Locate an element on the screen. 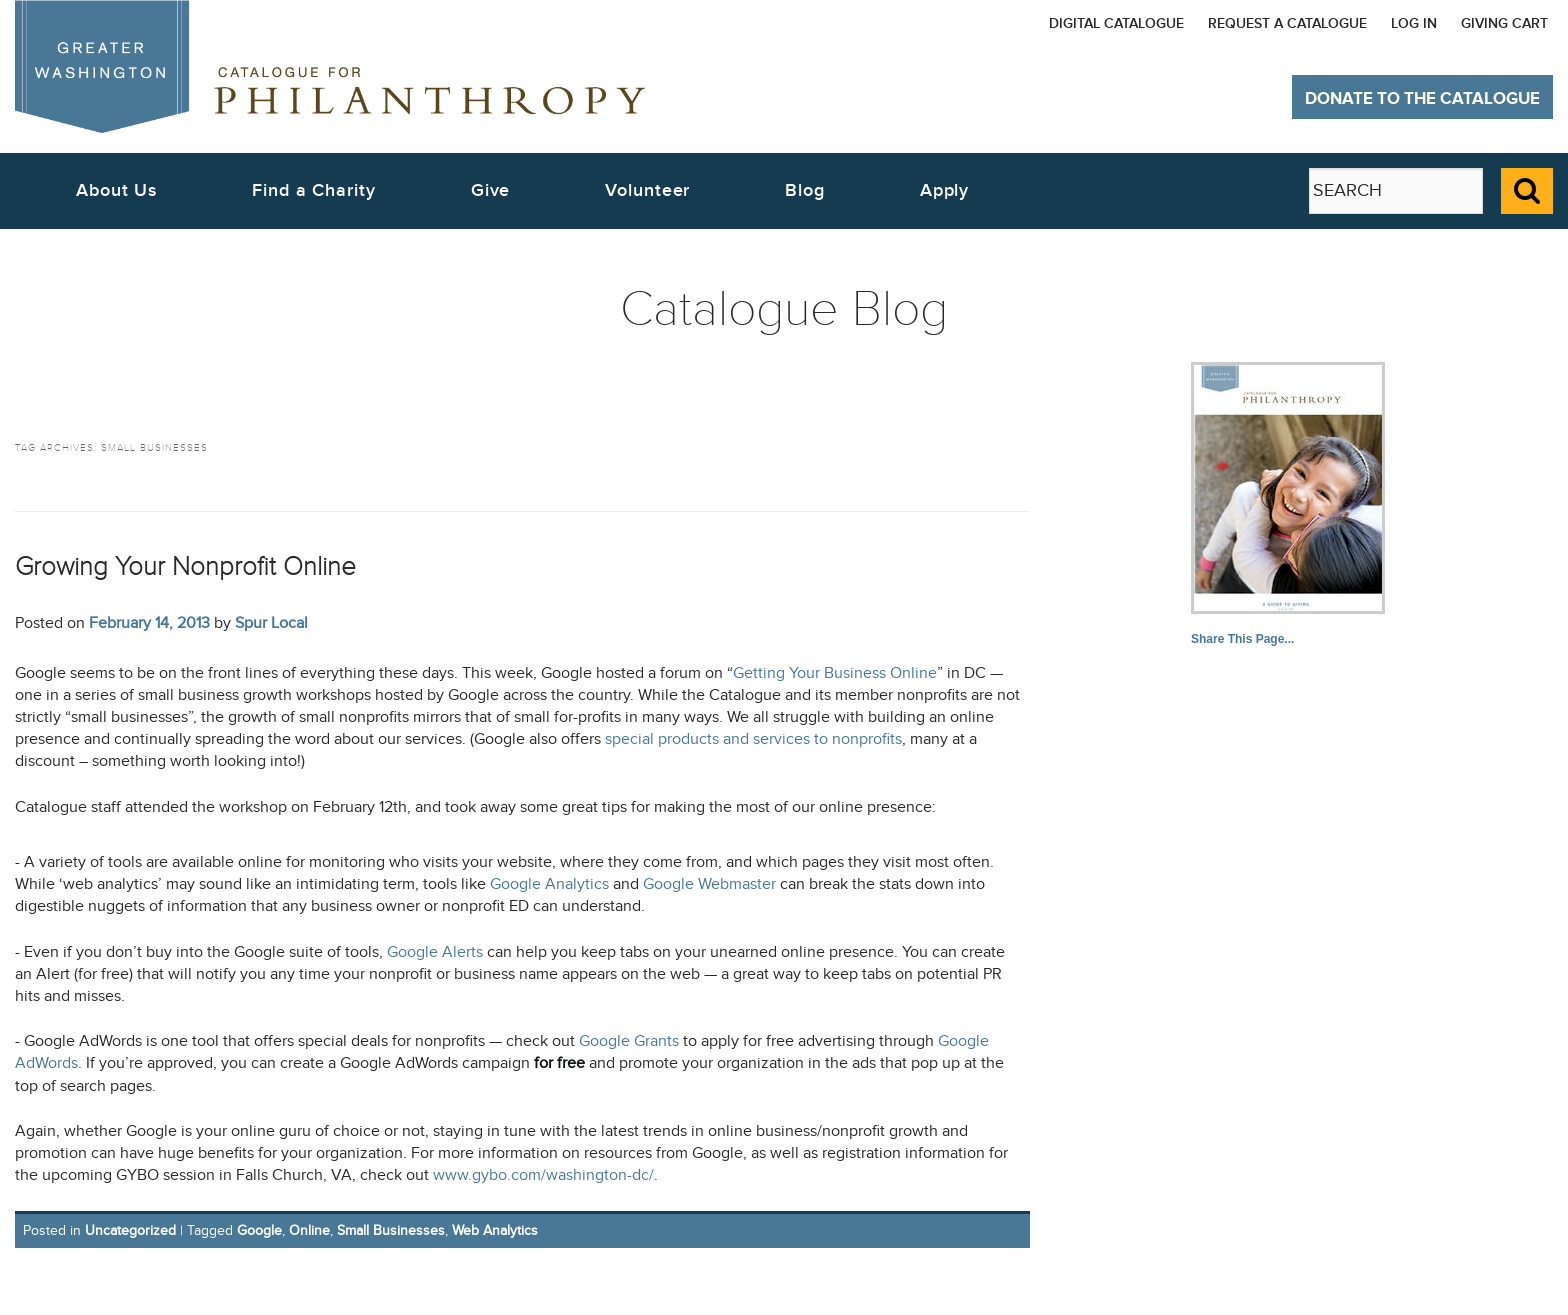  special products and services to nonprofits is located at coordinates (753, 739).